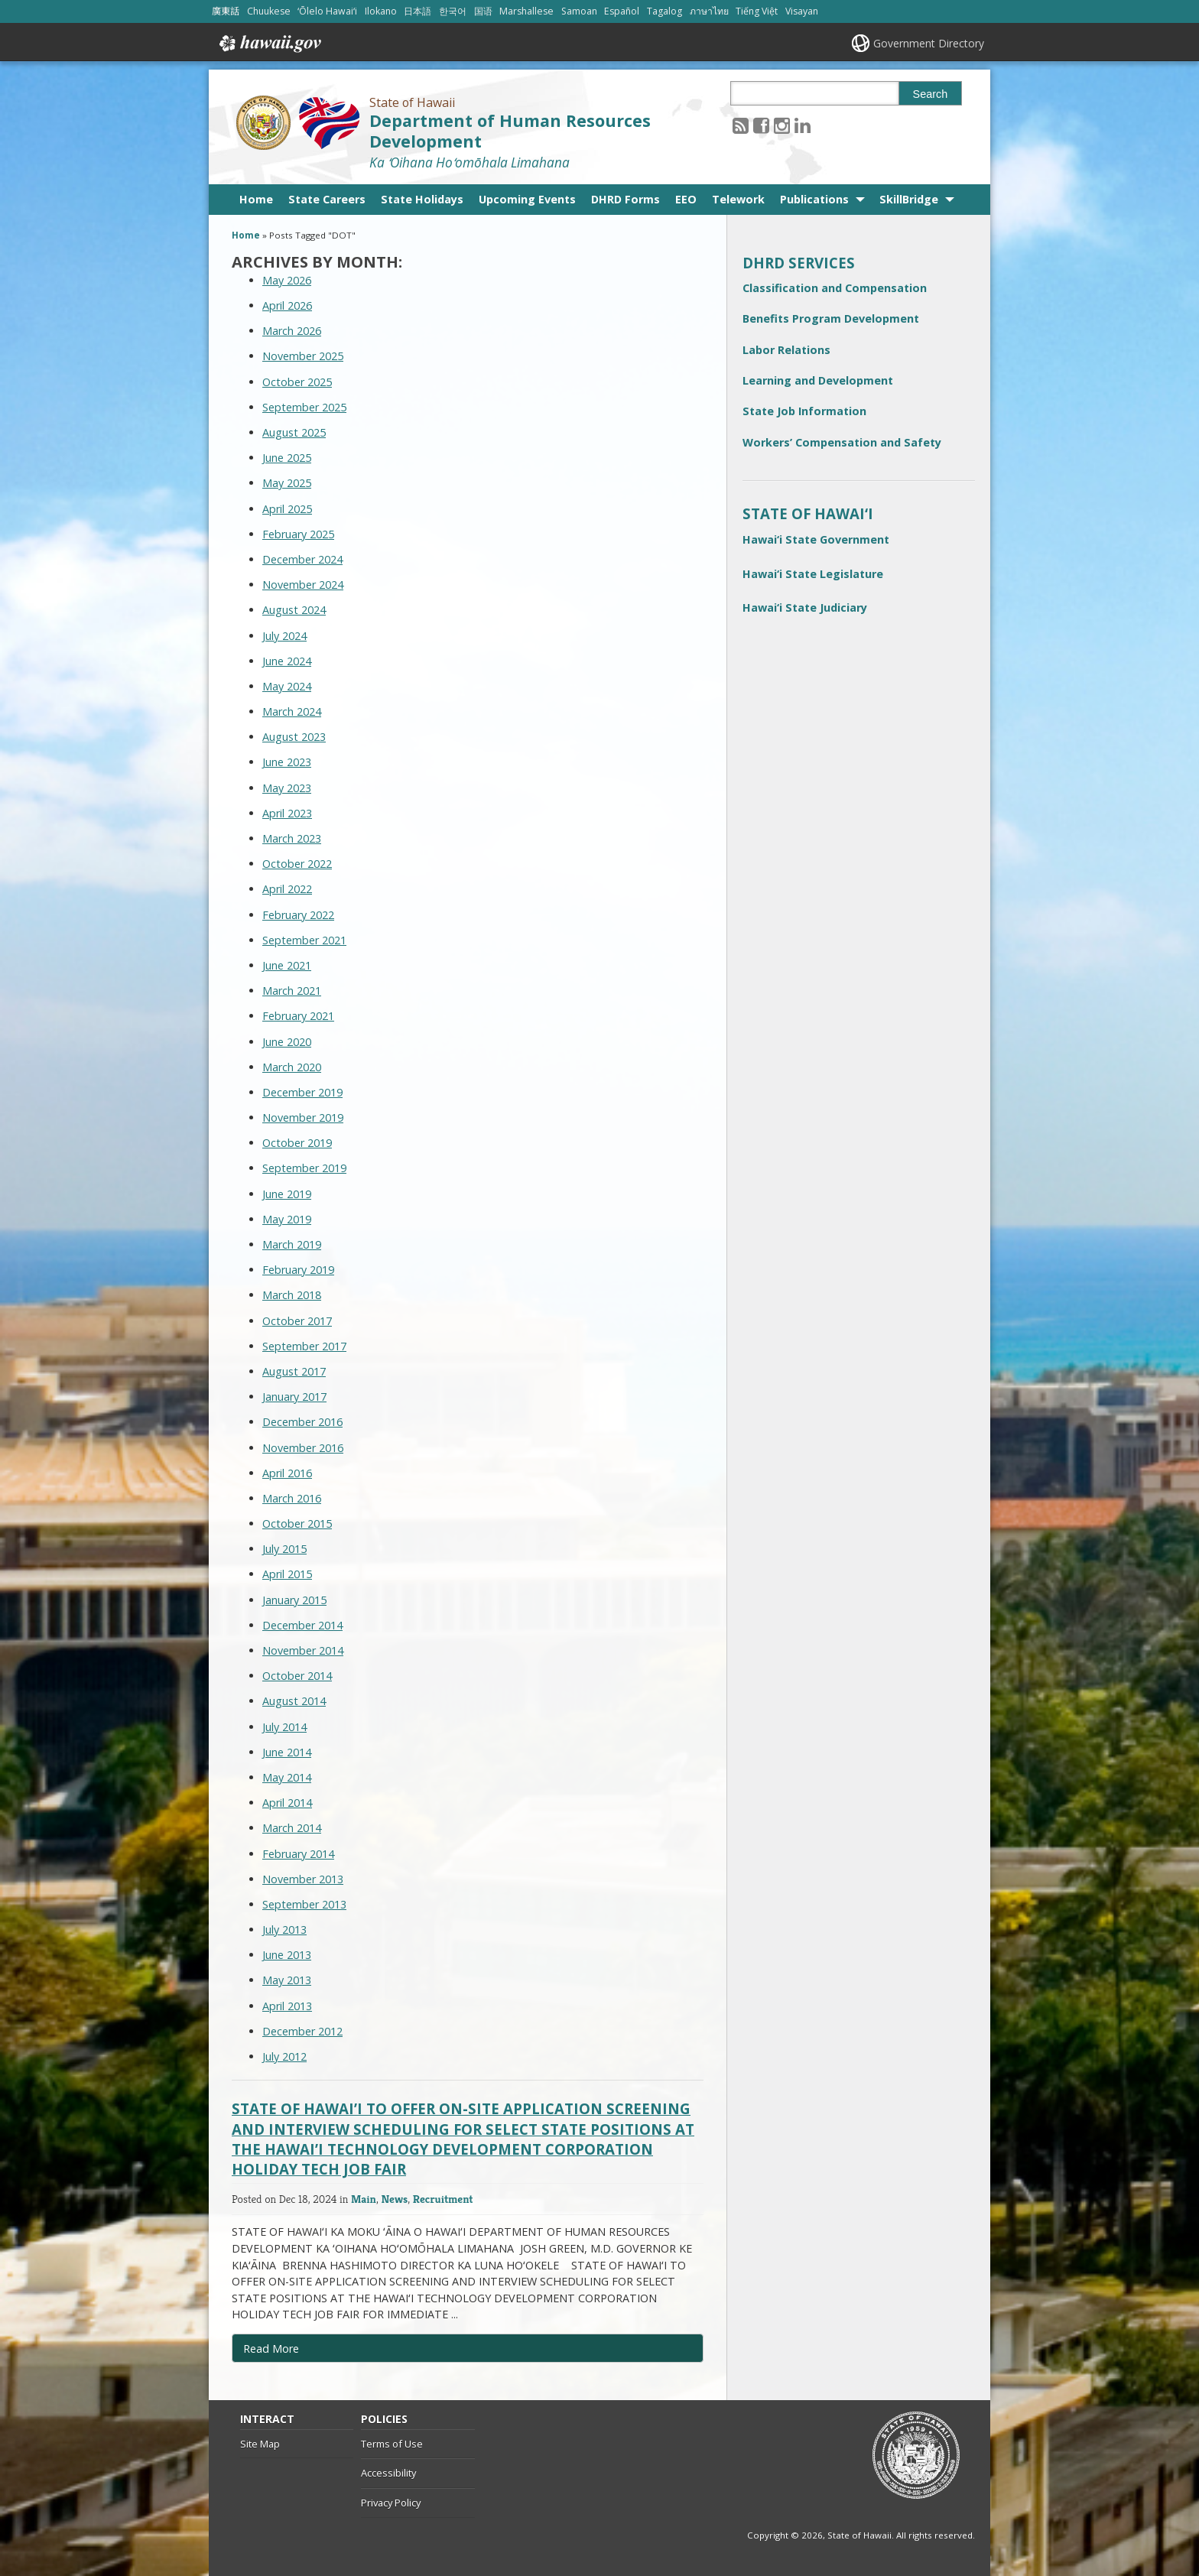 The height and width of the screenshot is (2576, 1199). I want to click on March 2026, so click(291, 330).